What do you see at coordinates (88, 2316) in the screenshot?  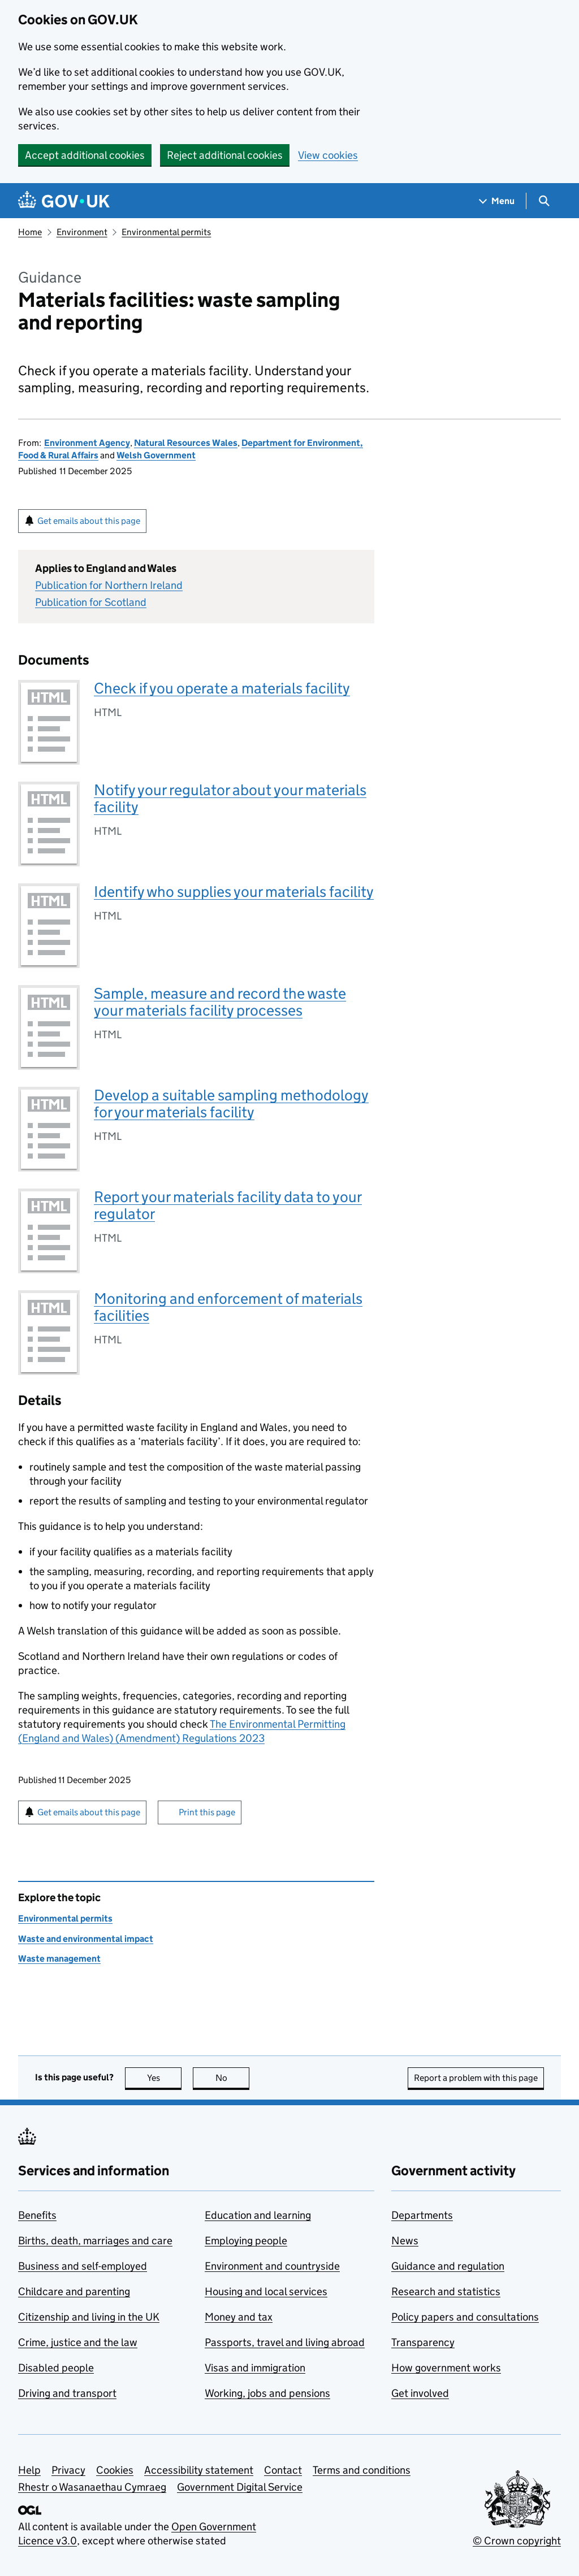 I see `Citizenship and living in the UK` at bounding box center [88, 2316].